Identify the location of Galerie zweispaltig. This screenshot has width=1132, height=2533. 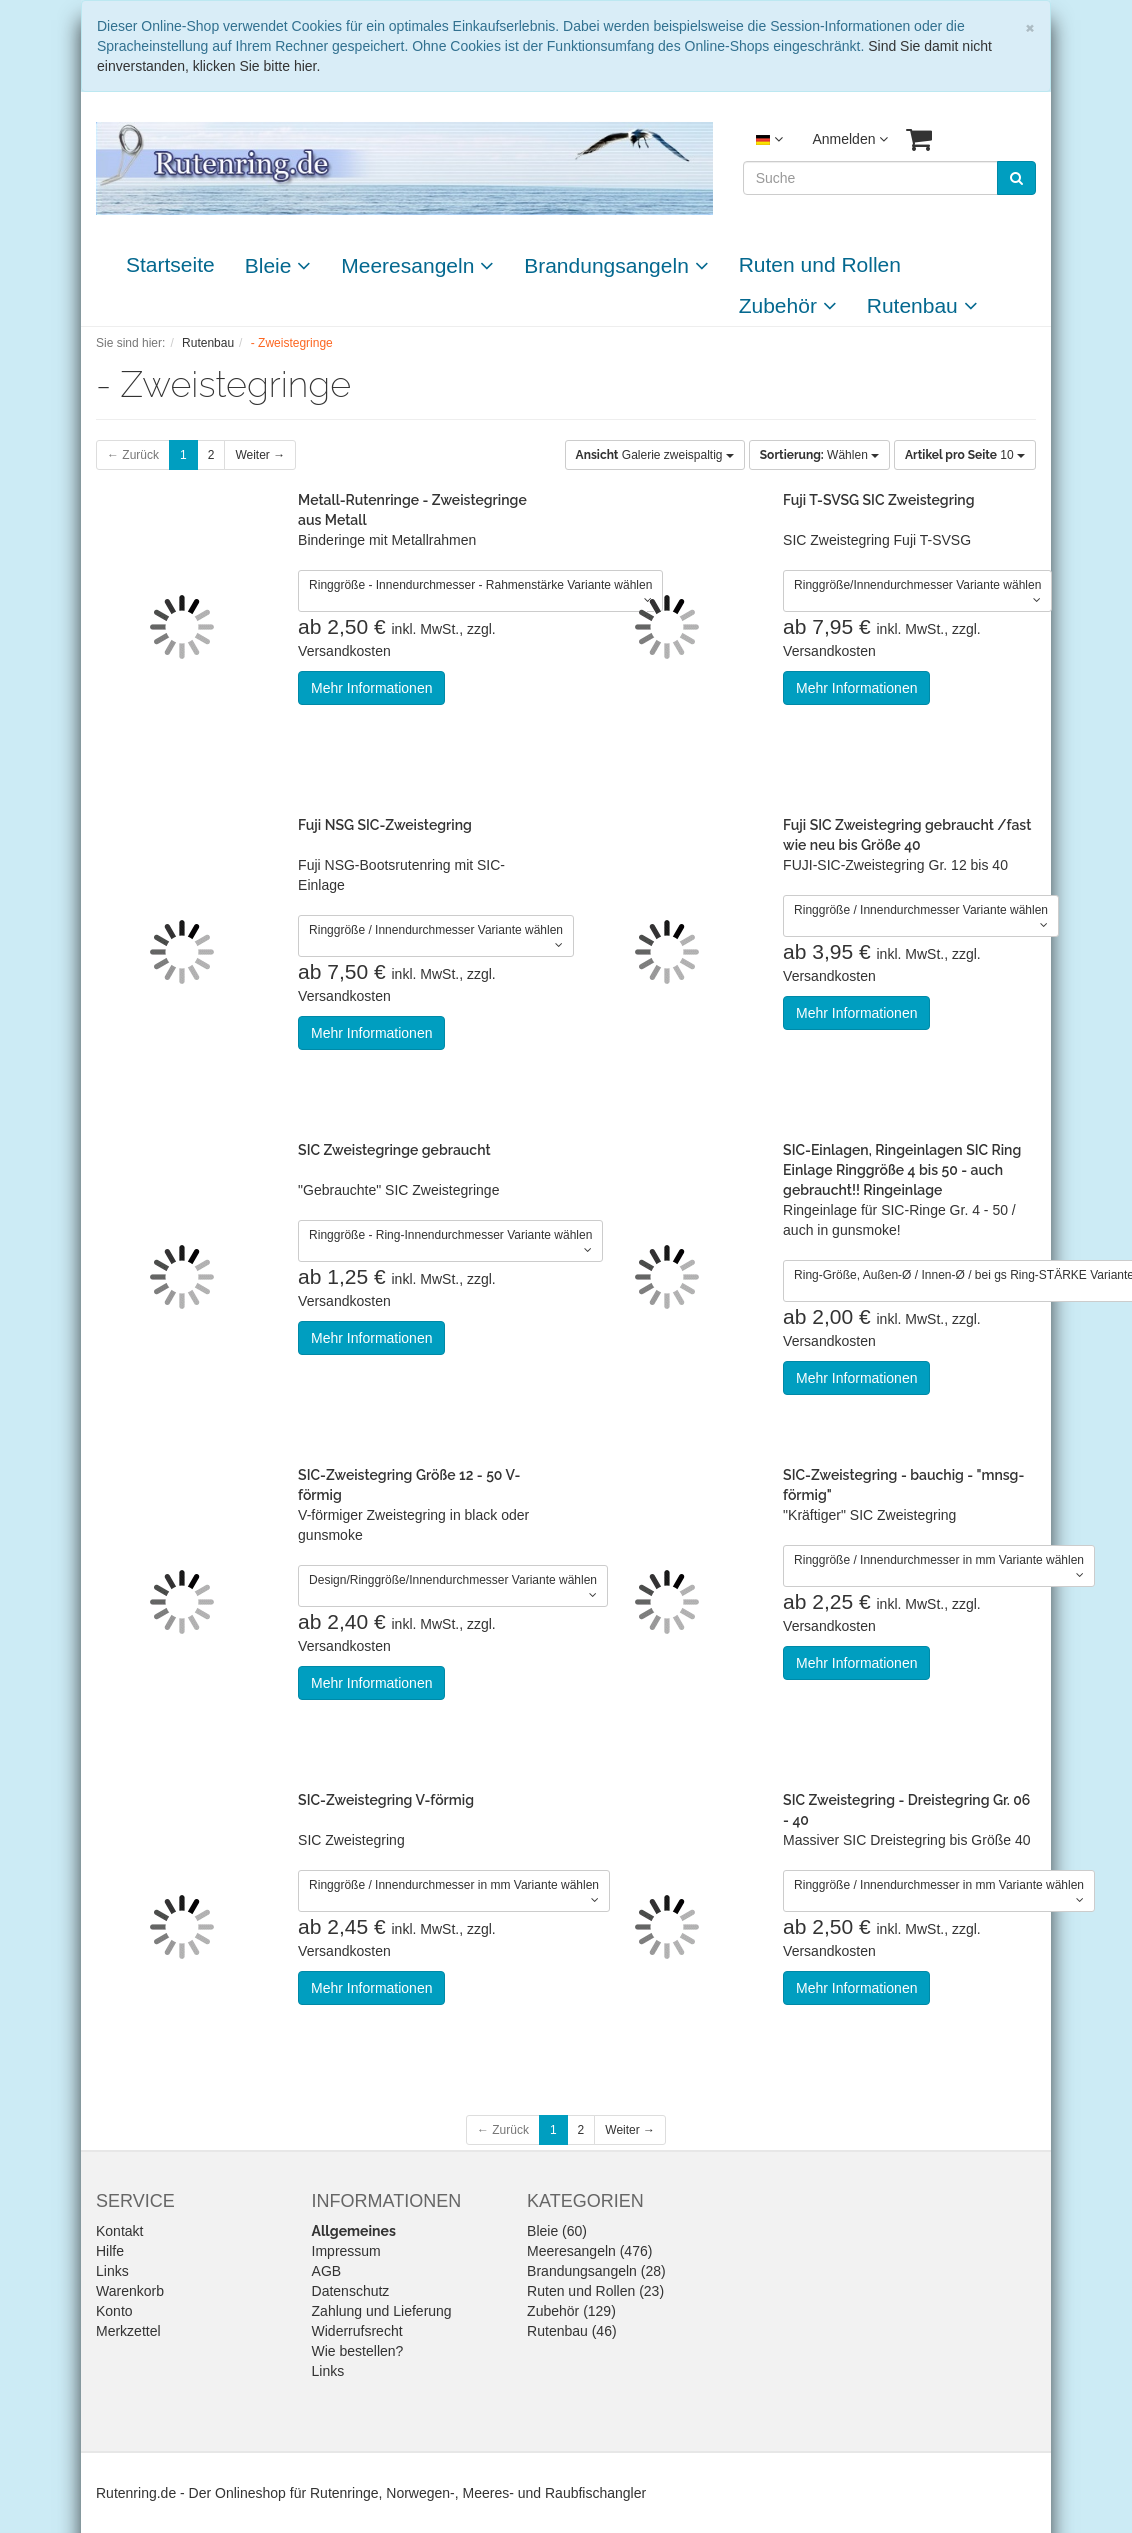
(655, 455).